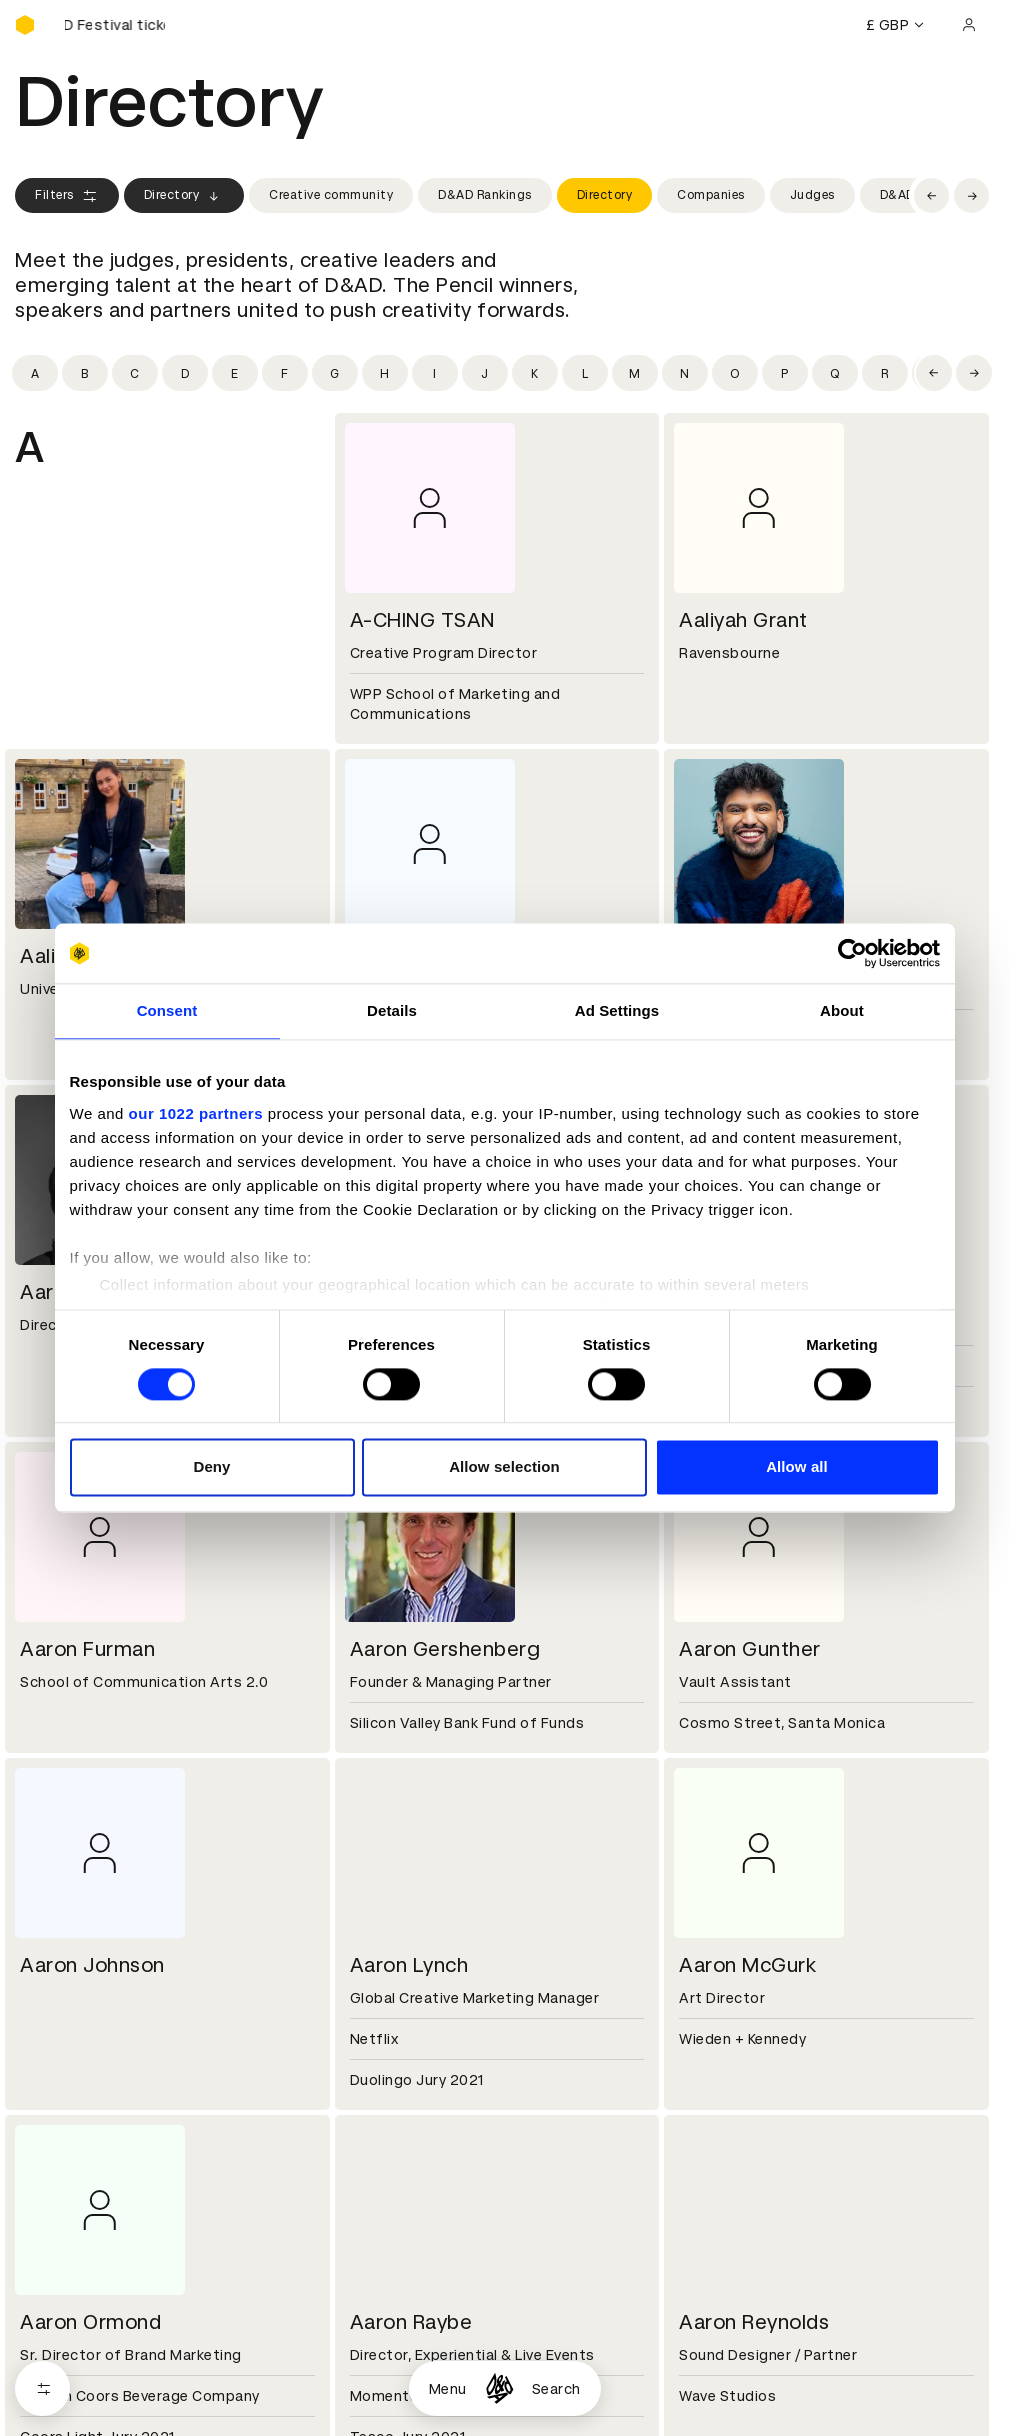  What do you see at coordinates (167, 1010) in the screenshot?
I see `Consent [tab]` at bounding box center [167, 1010].